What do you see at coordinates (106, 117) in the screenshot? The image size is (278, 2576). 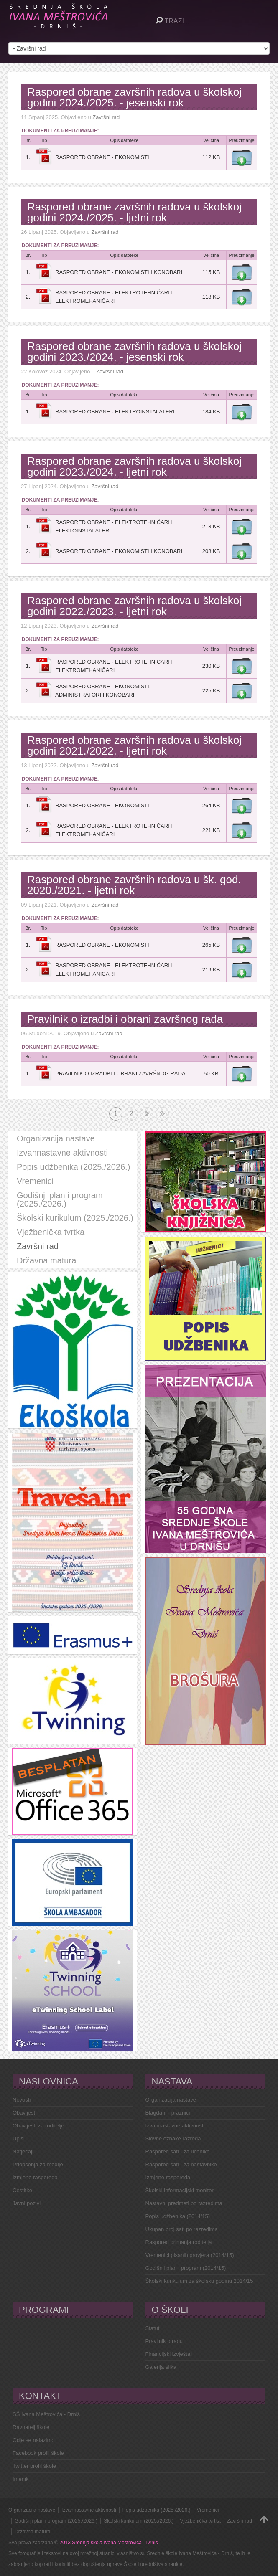 I see `Završni rad` at bounding box center [106, 117].